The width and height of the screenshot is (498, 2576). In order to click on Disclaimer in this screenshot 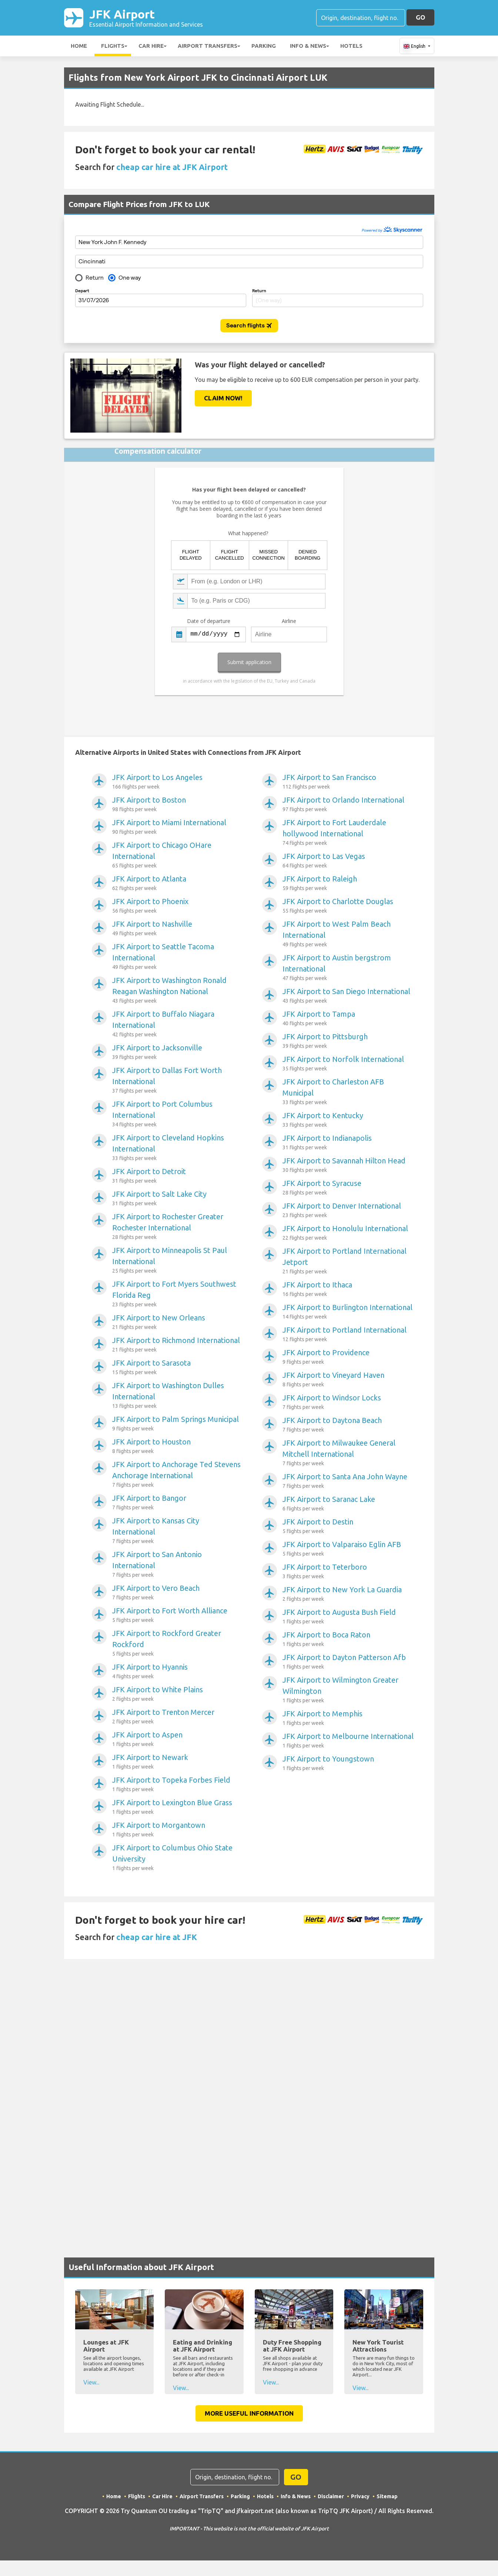, I will do `click(331, 2496)`.